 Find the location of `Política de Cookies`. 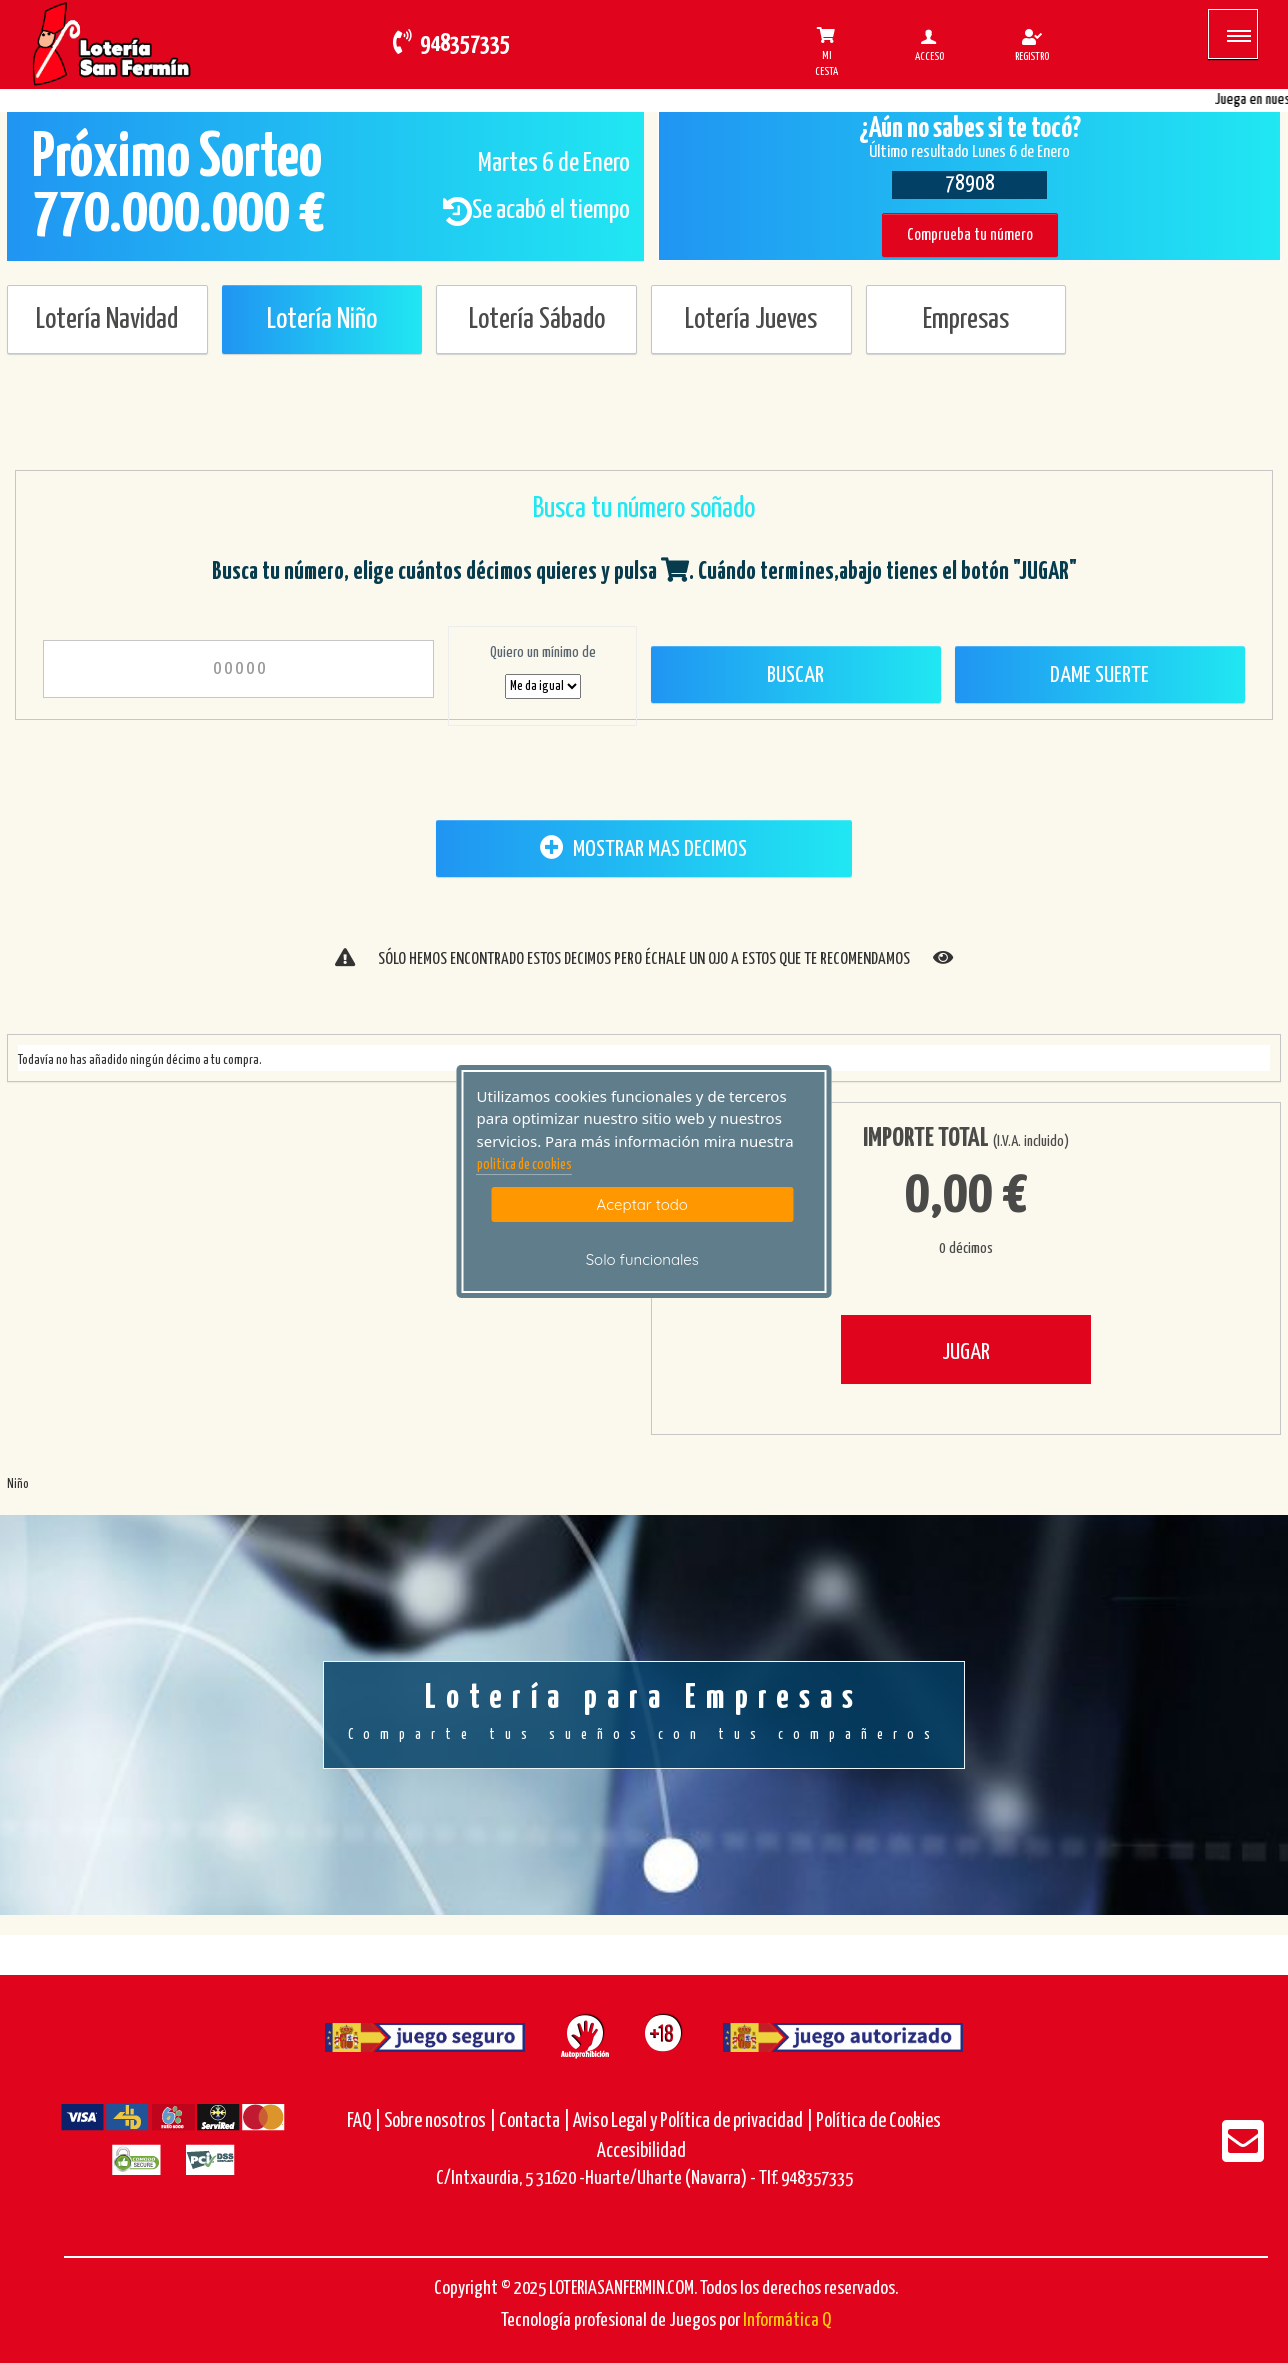

Política de Cookies is located at coordinates (878, 2121).